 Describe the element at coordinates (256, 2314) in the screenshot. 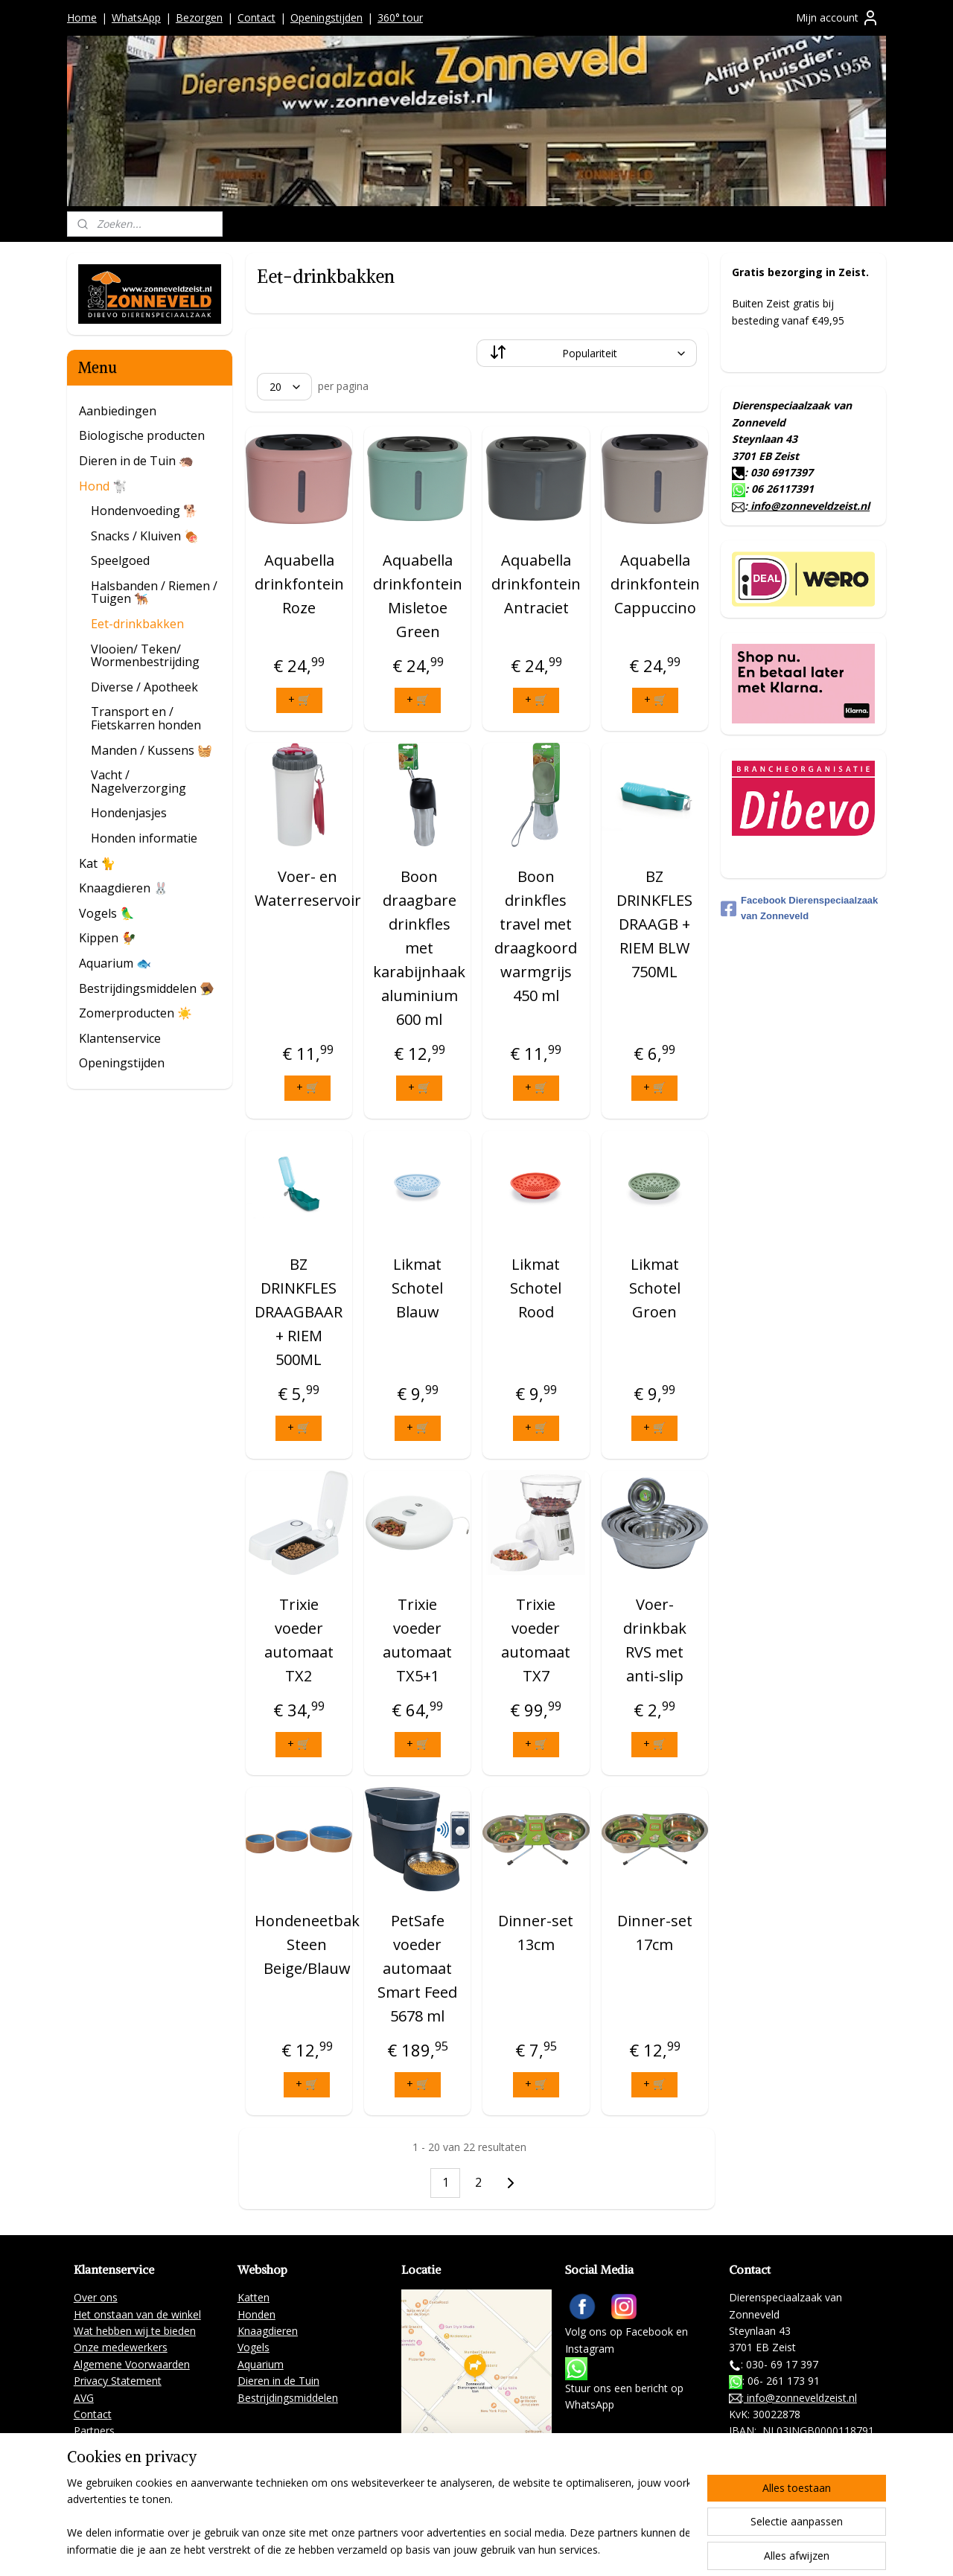

I see `Honden` at that location.